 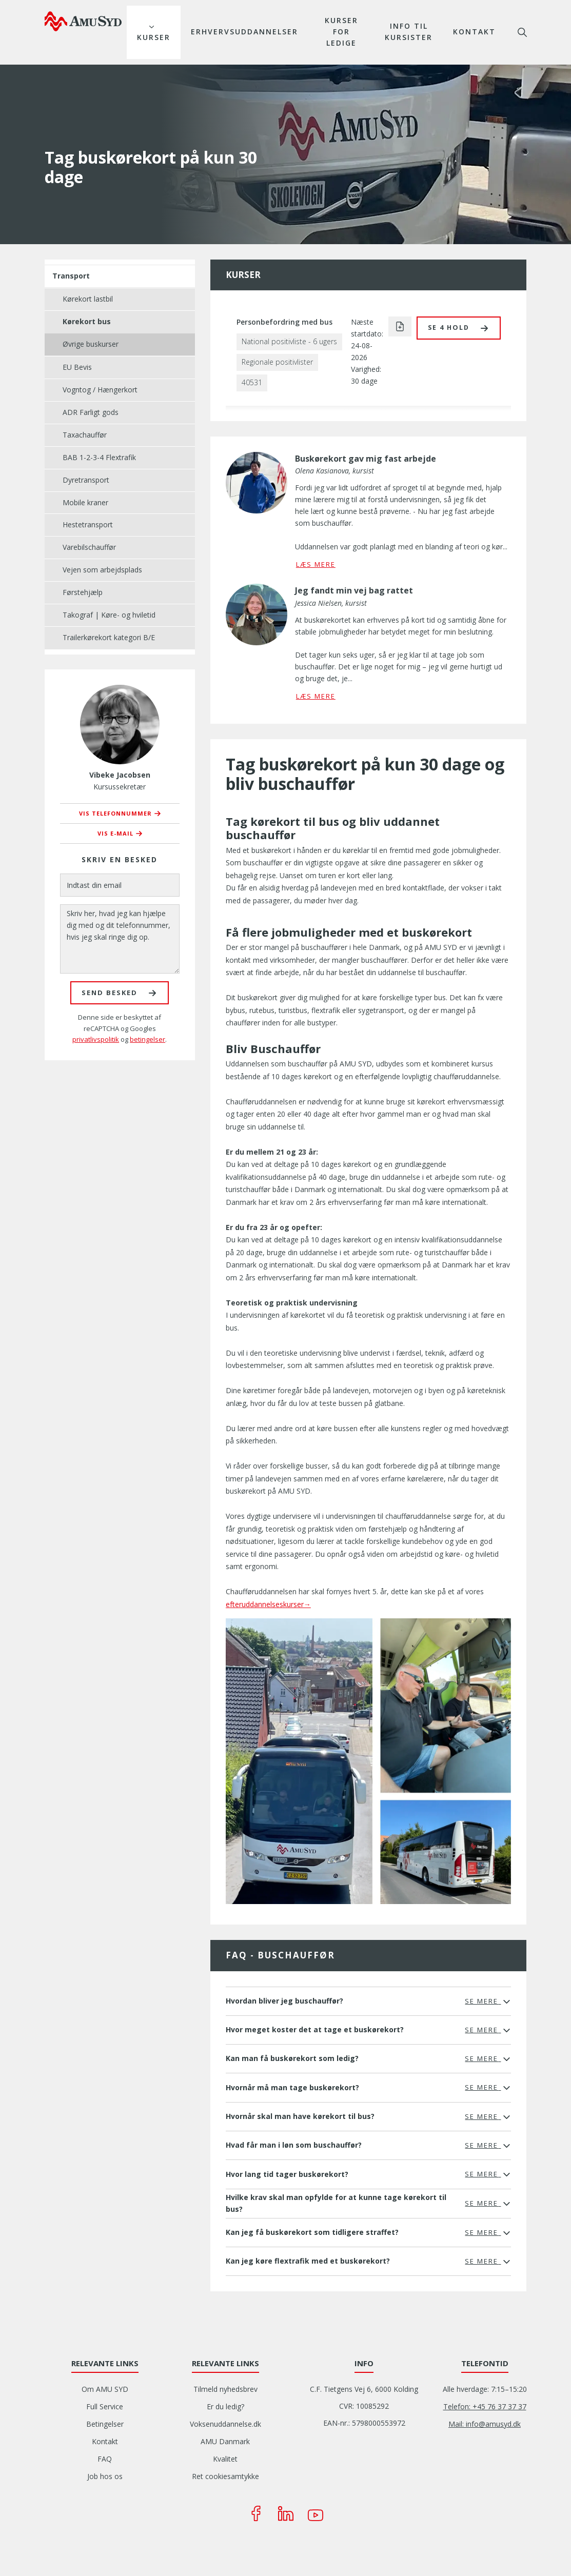 I want to click on Voksenuddannelse.dk, so click(x=225, y=2424).